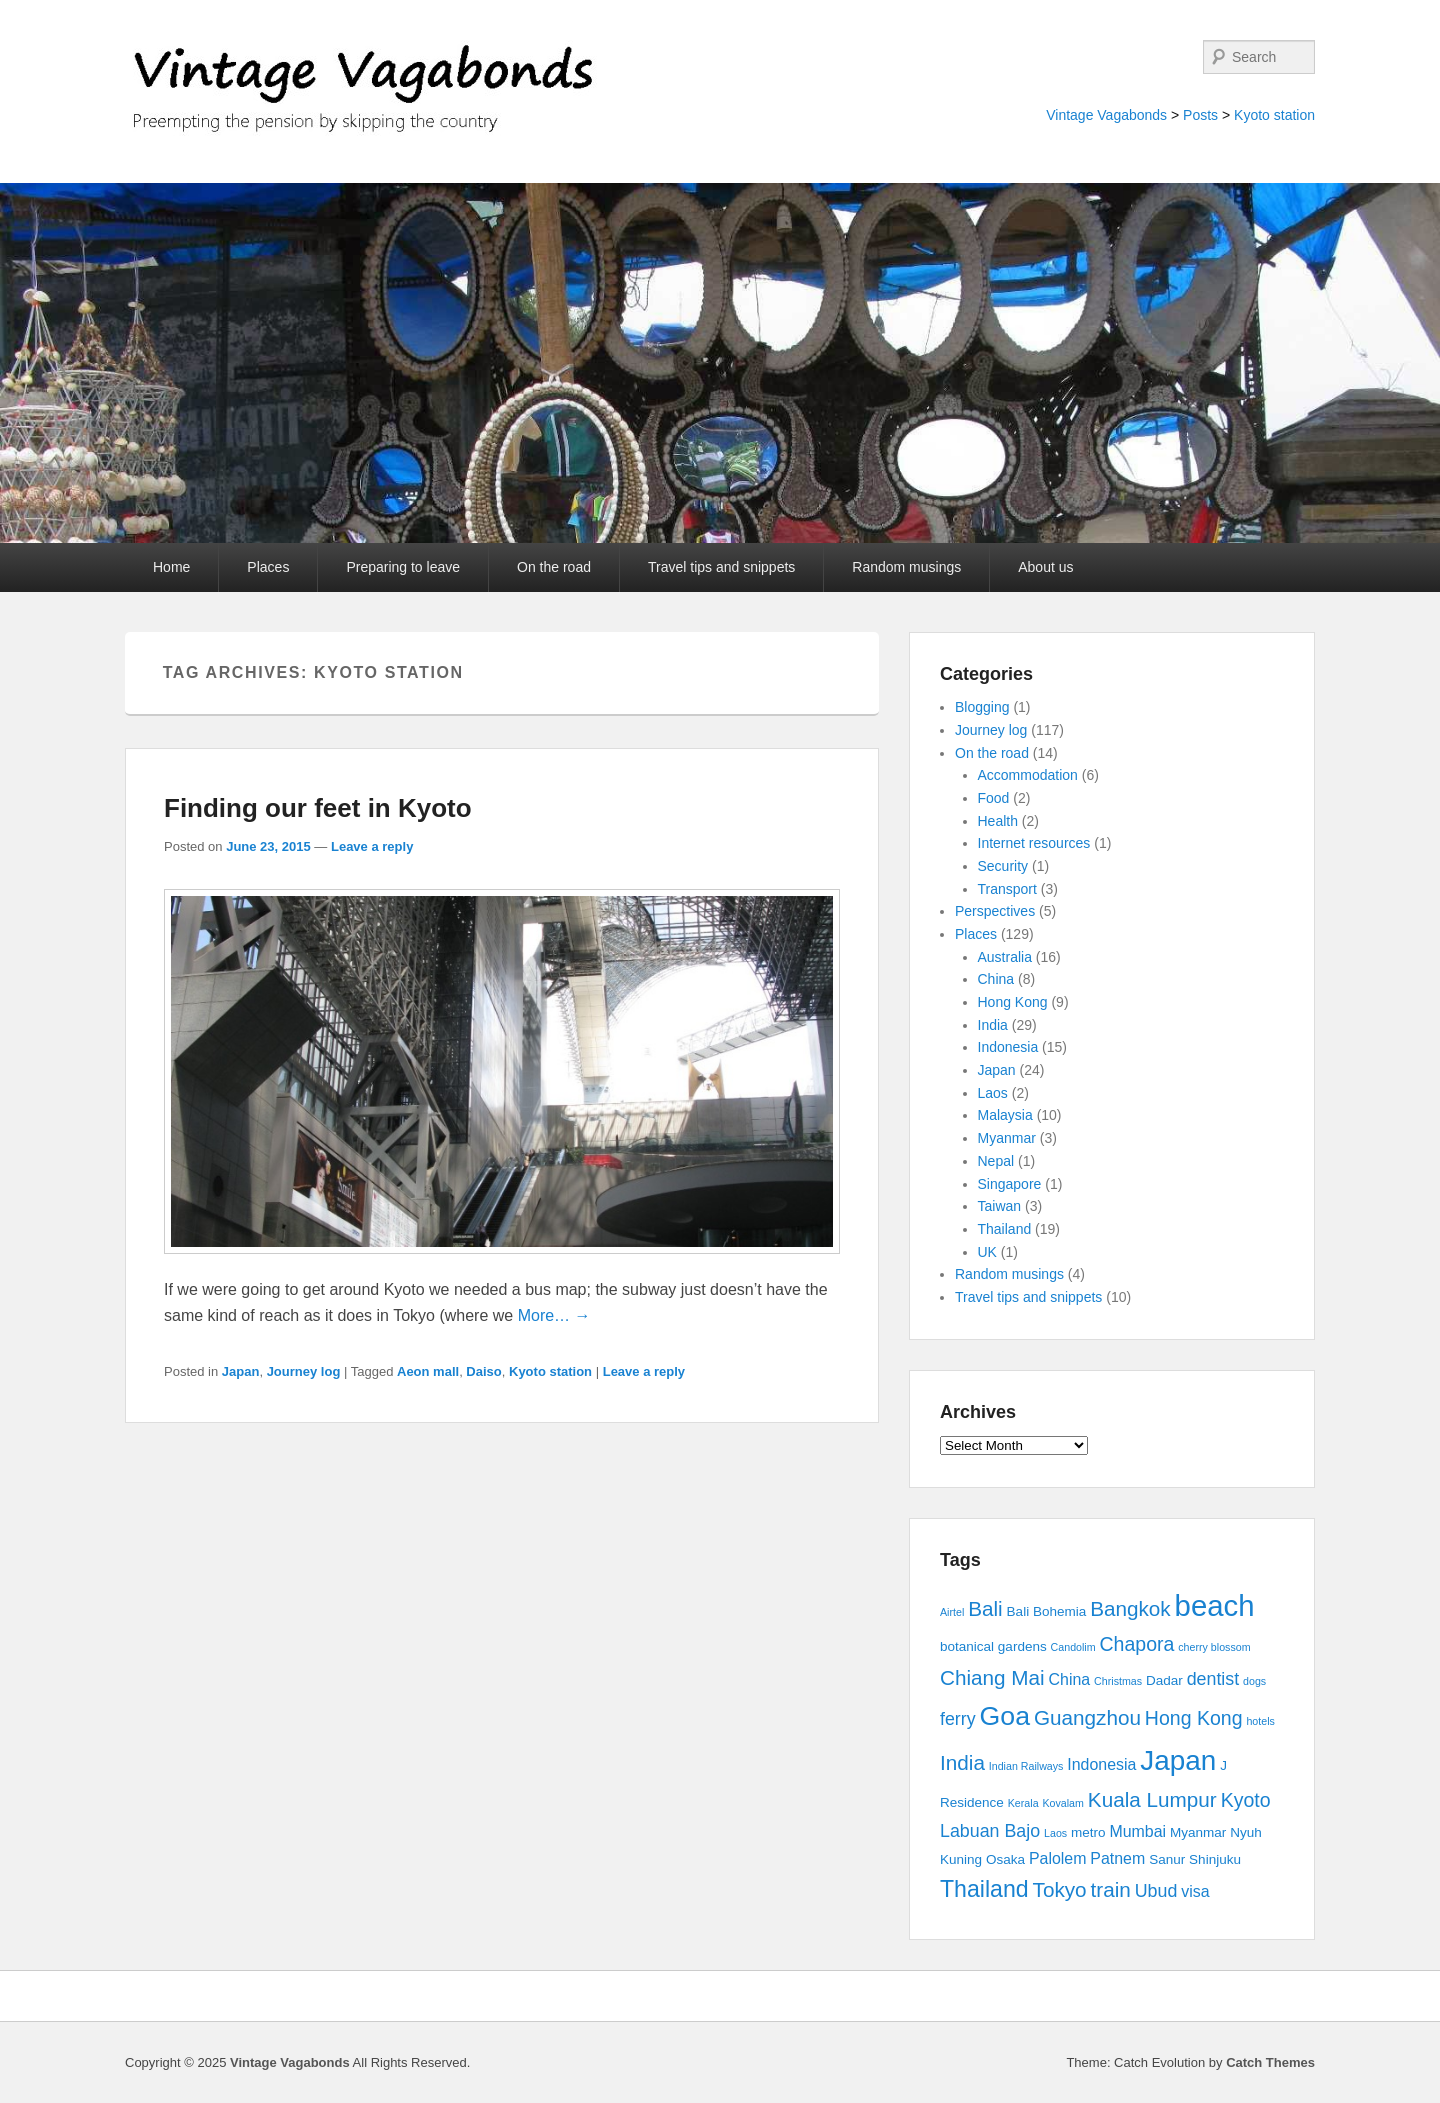  I want to click on Patnem [Patnem (4 items)], so click(1117, 1858).